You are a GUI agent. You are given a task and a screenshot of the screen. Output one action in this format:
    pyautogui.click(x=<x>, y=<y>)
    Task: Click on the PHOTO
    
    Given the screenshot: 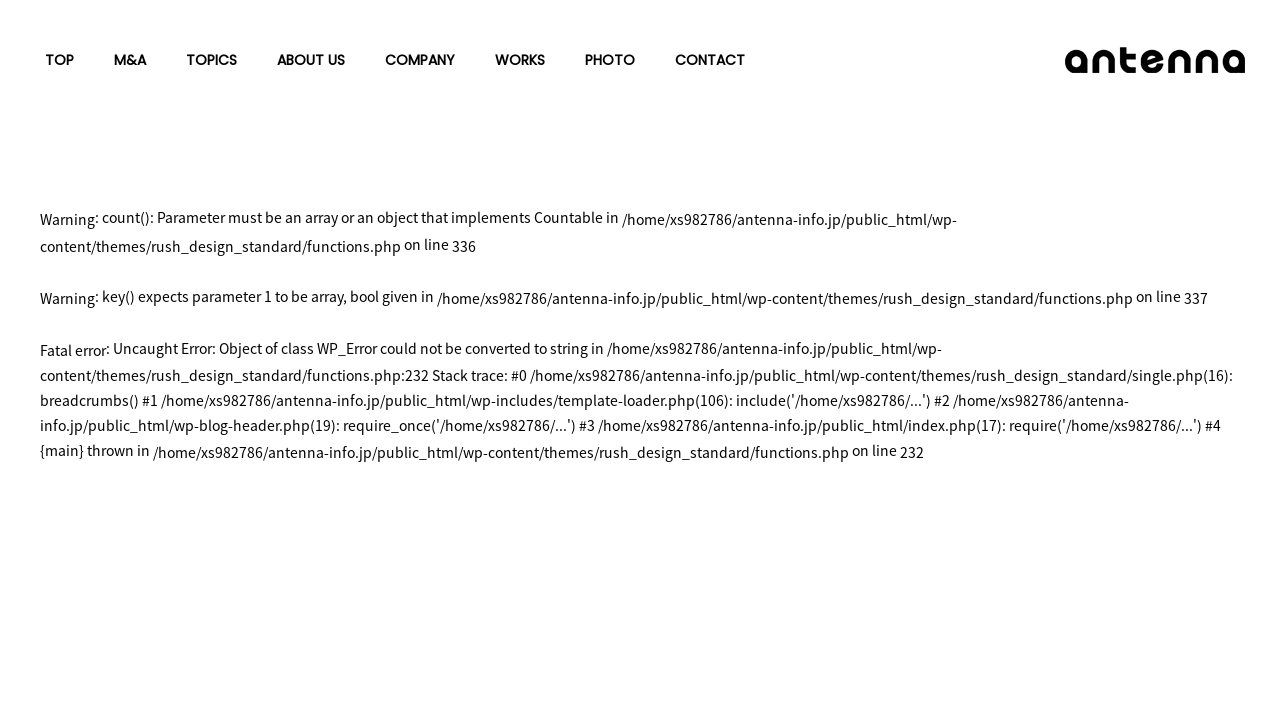 What is the action you would take?
    pyautogui.click(x=610, y=60)
    